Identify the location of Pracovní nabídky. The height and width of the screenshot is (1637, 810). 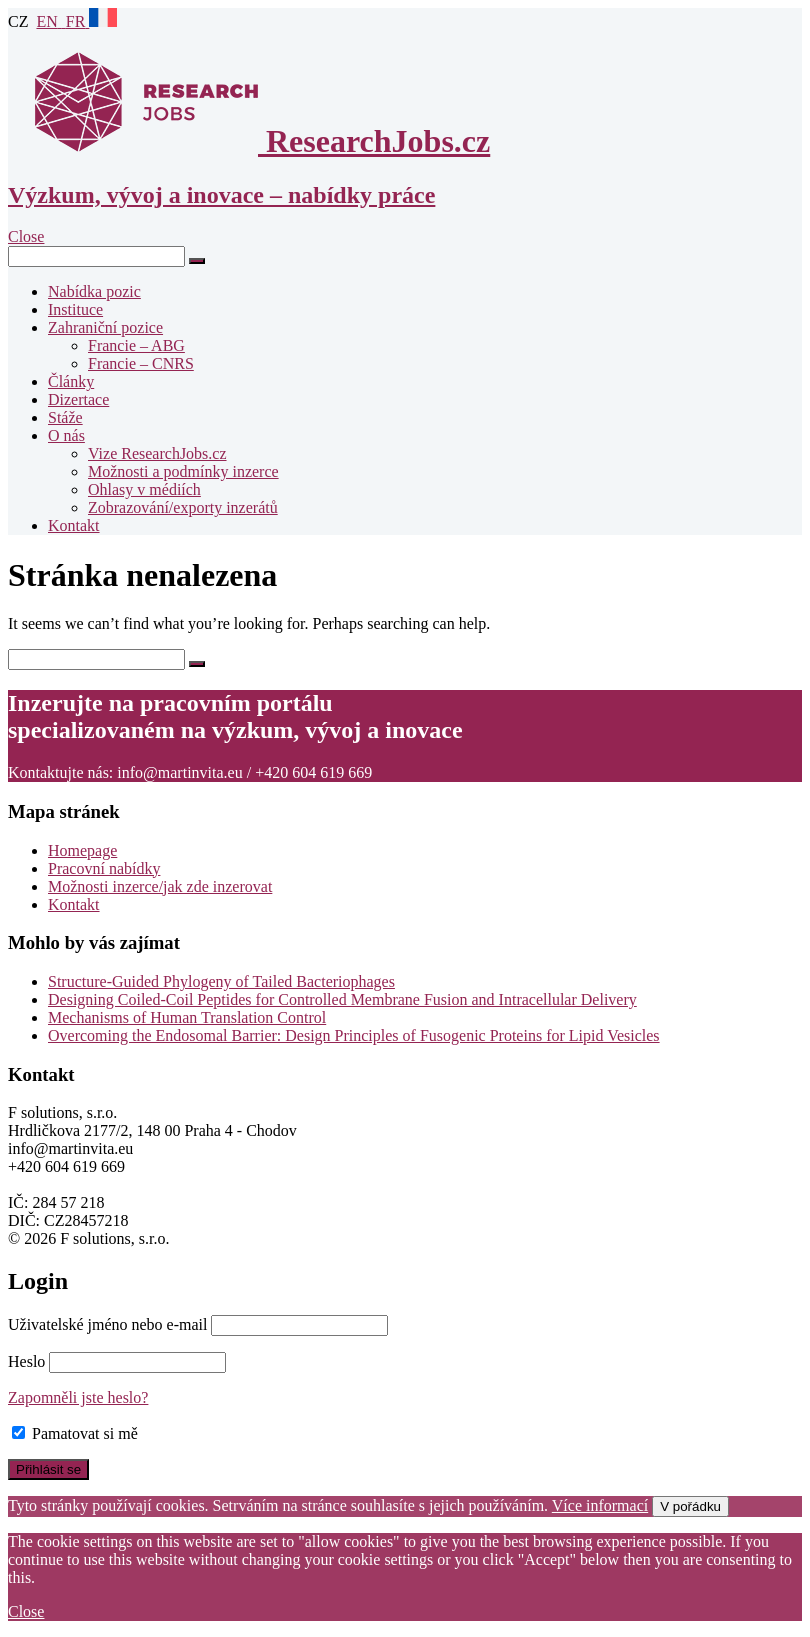
(104, 868).